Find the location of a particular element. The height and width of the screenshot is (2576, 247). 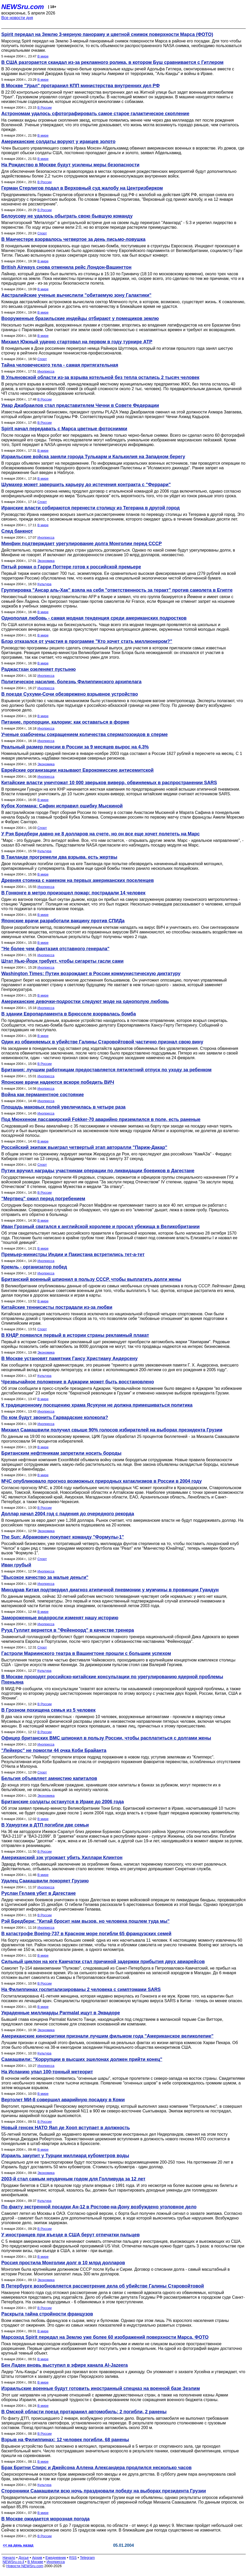

В Петербурге возобновляется рассмотрение дела об убийстве Галины Старовойтовой is located at coordinates (102, 2286).